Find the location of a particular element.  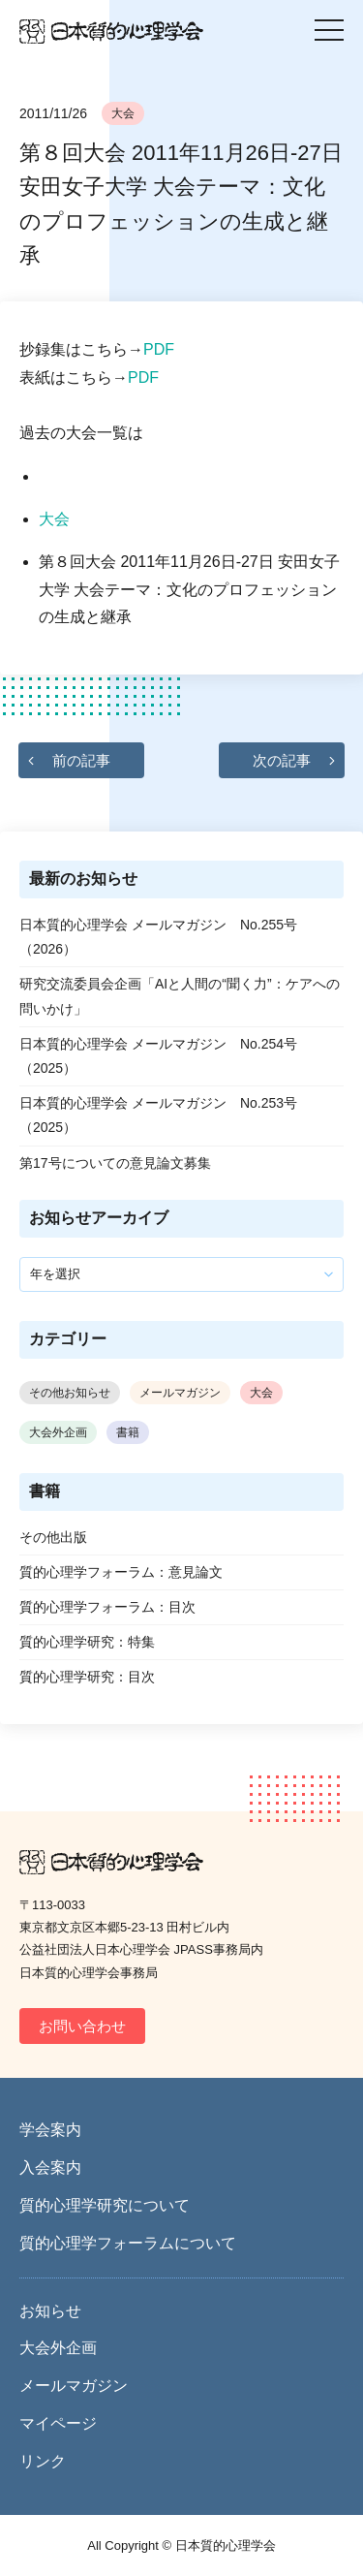

大会 is located at coordinates (123, 113).